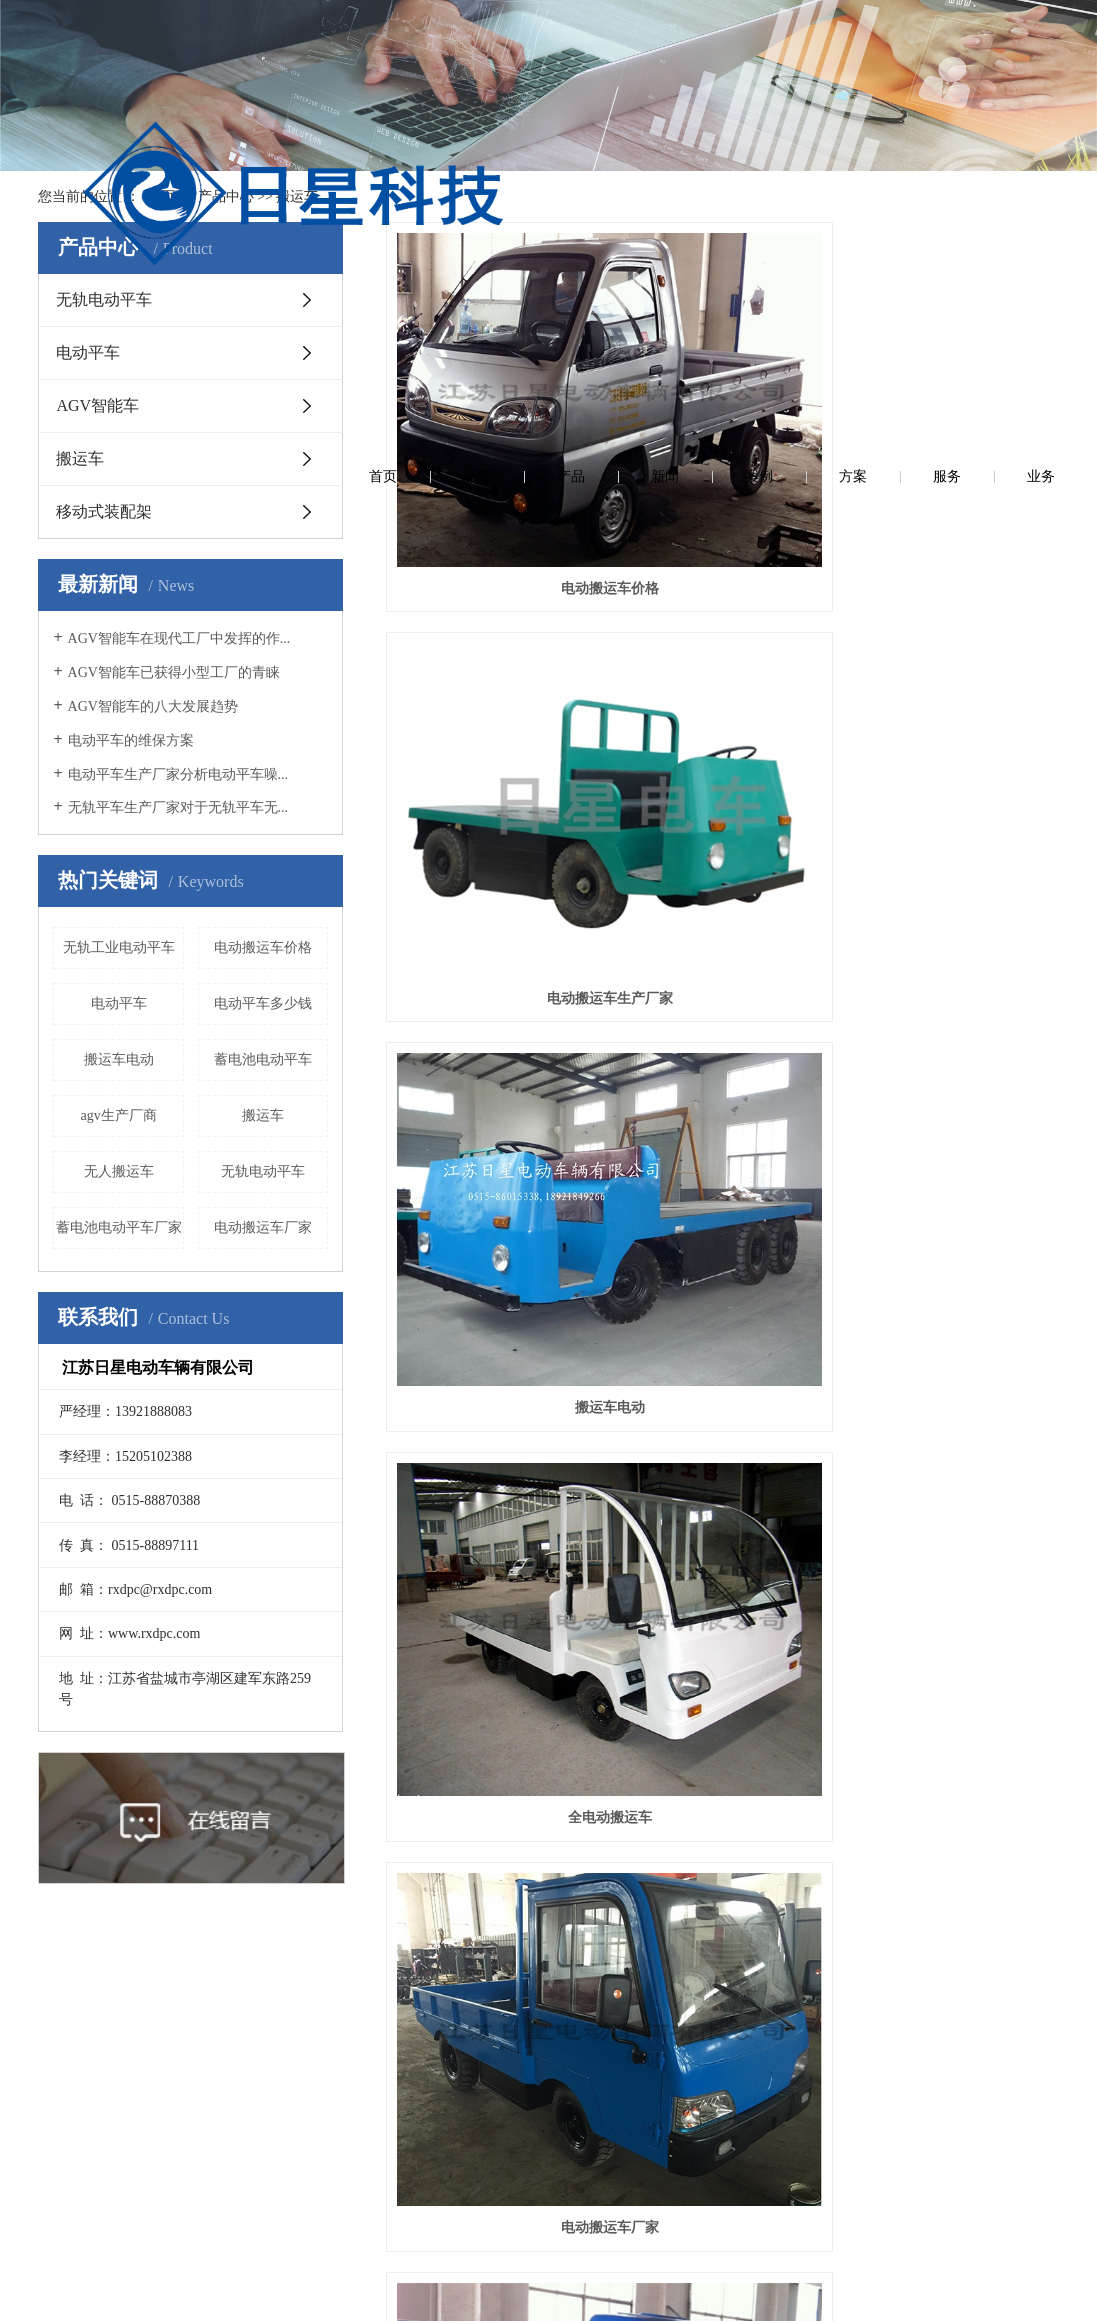 The height and width of the screenshot is (2321, 1097). Describe the element at coordinates (263, 947) in the screenshot. I see `电动搬运车价格` at that location.